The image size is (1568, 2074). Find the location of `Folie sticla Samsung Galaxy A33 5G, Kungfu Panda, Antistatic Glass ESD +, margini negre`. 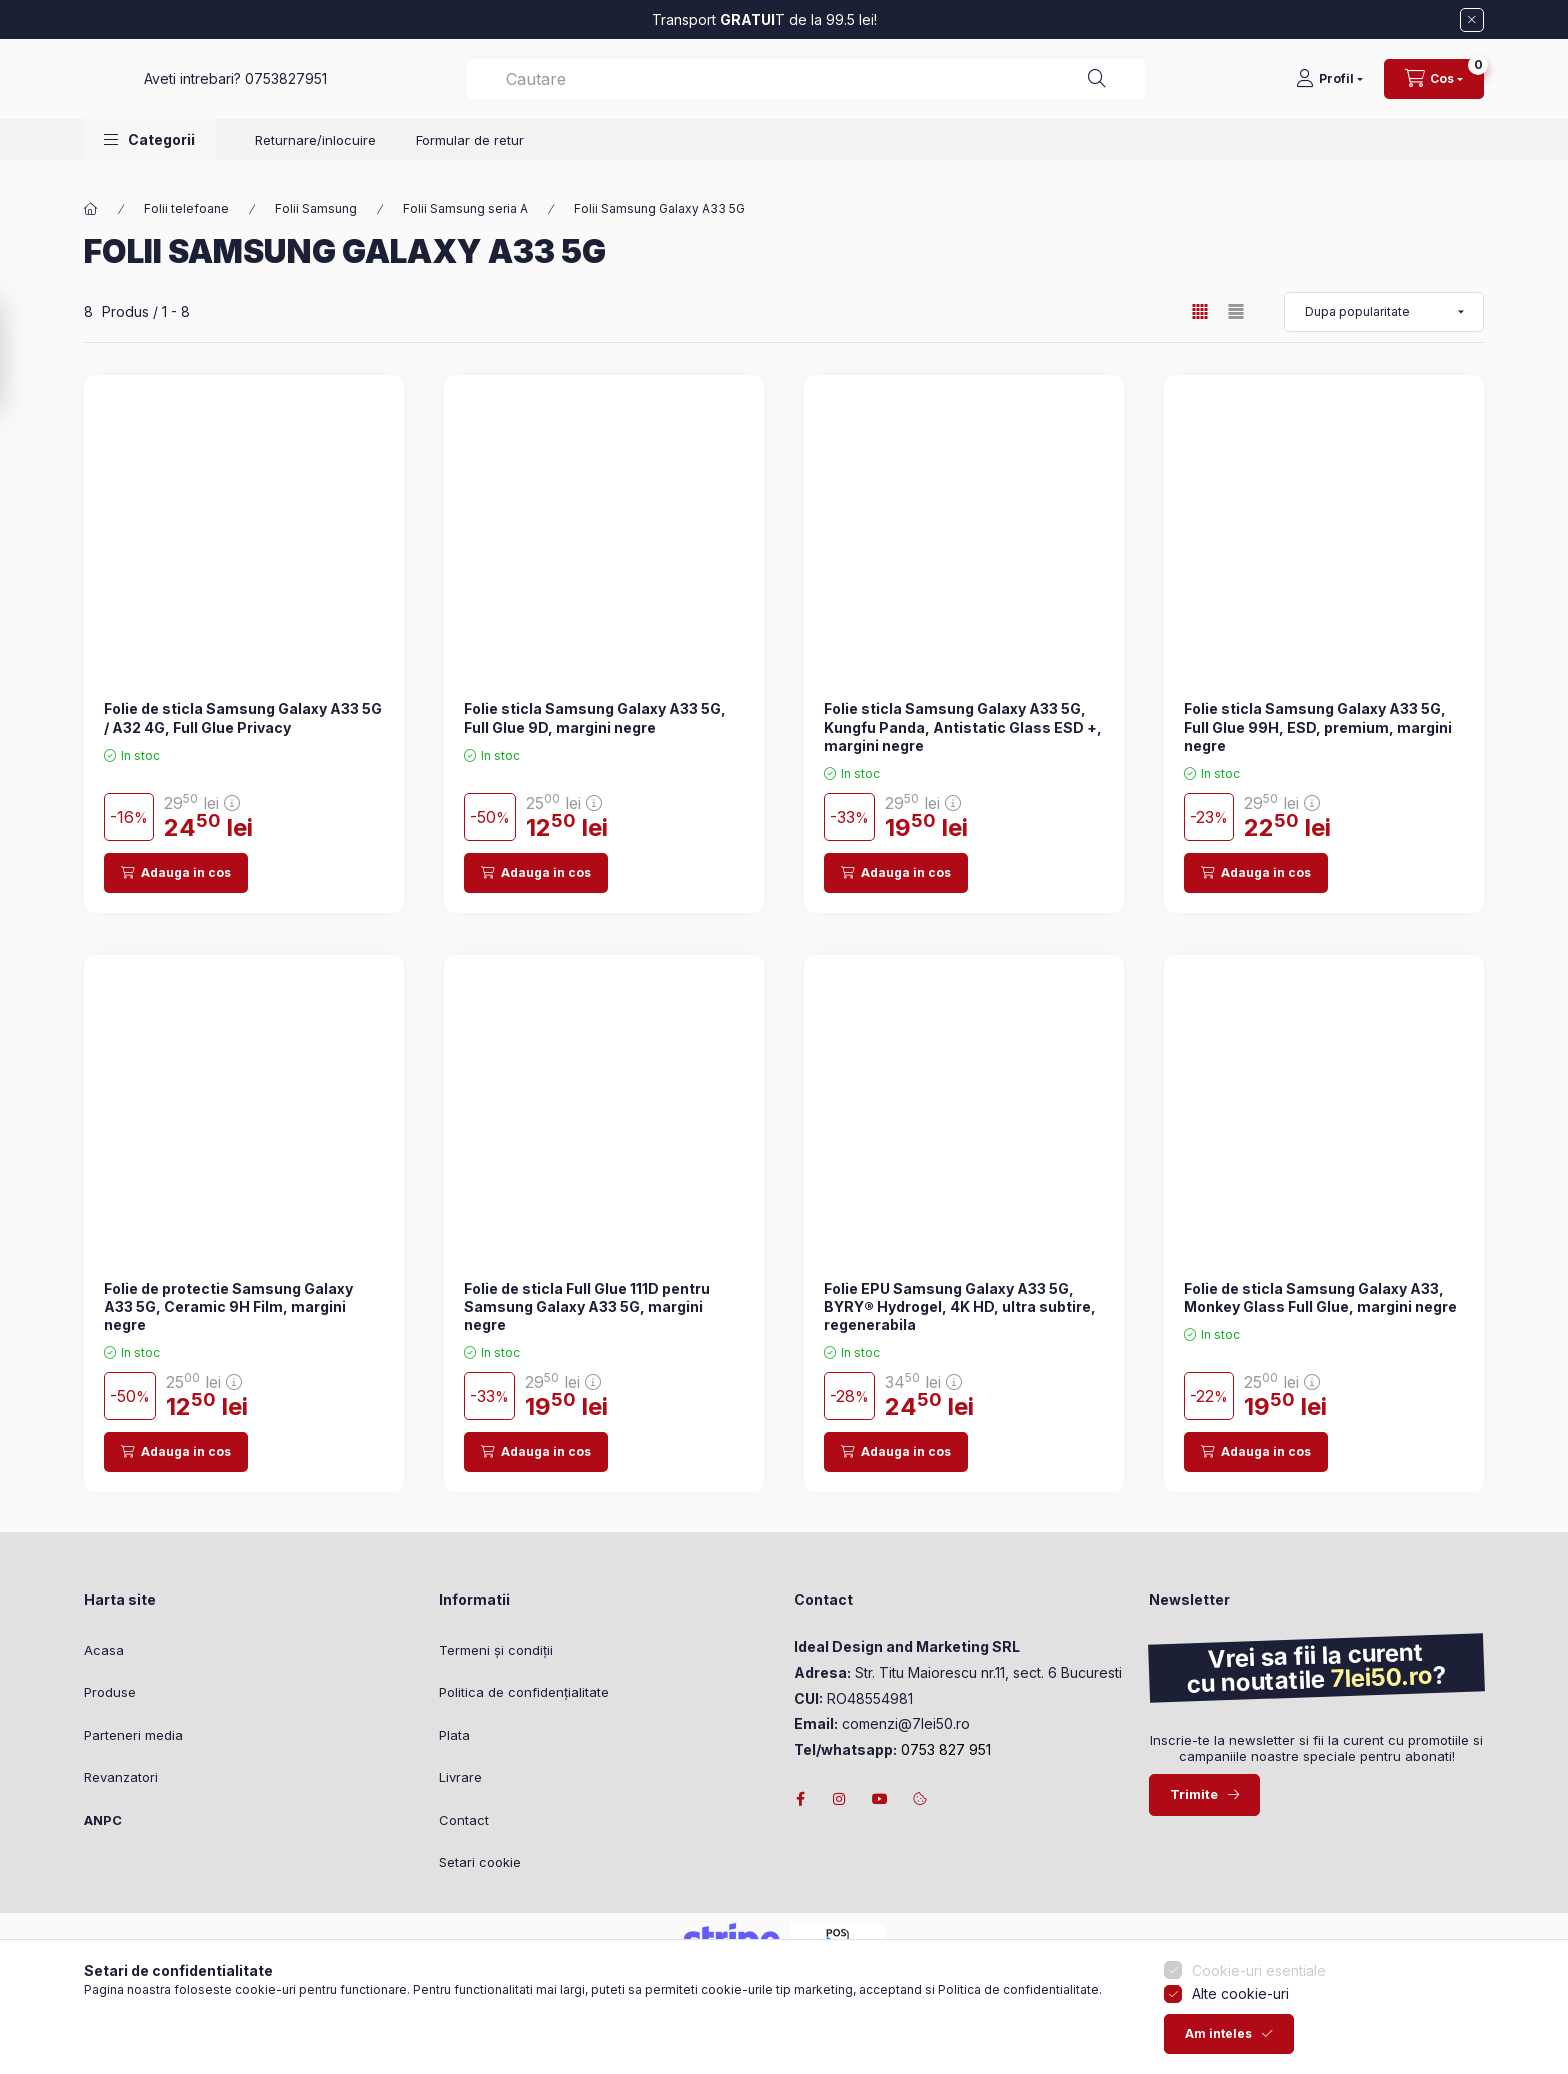

Folie sticla Samsung Galaxy A33 5G, Kungfu Panda, Antistatic Glass ESD +, margini negre is located at coordinates (963, 726).